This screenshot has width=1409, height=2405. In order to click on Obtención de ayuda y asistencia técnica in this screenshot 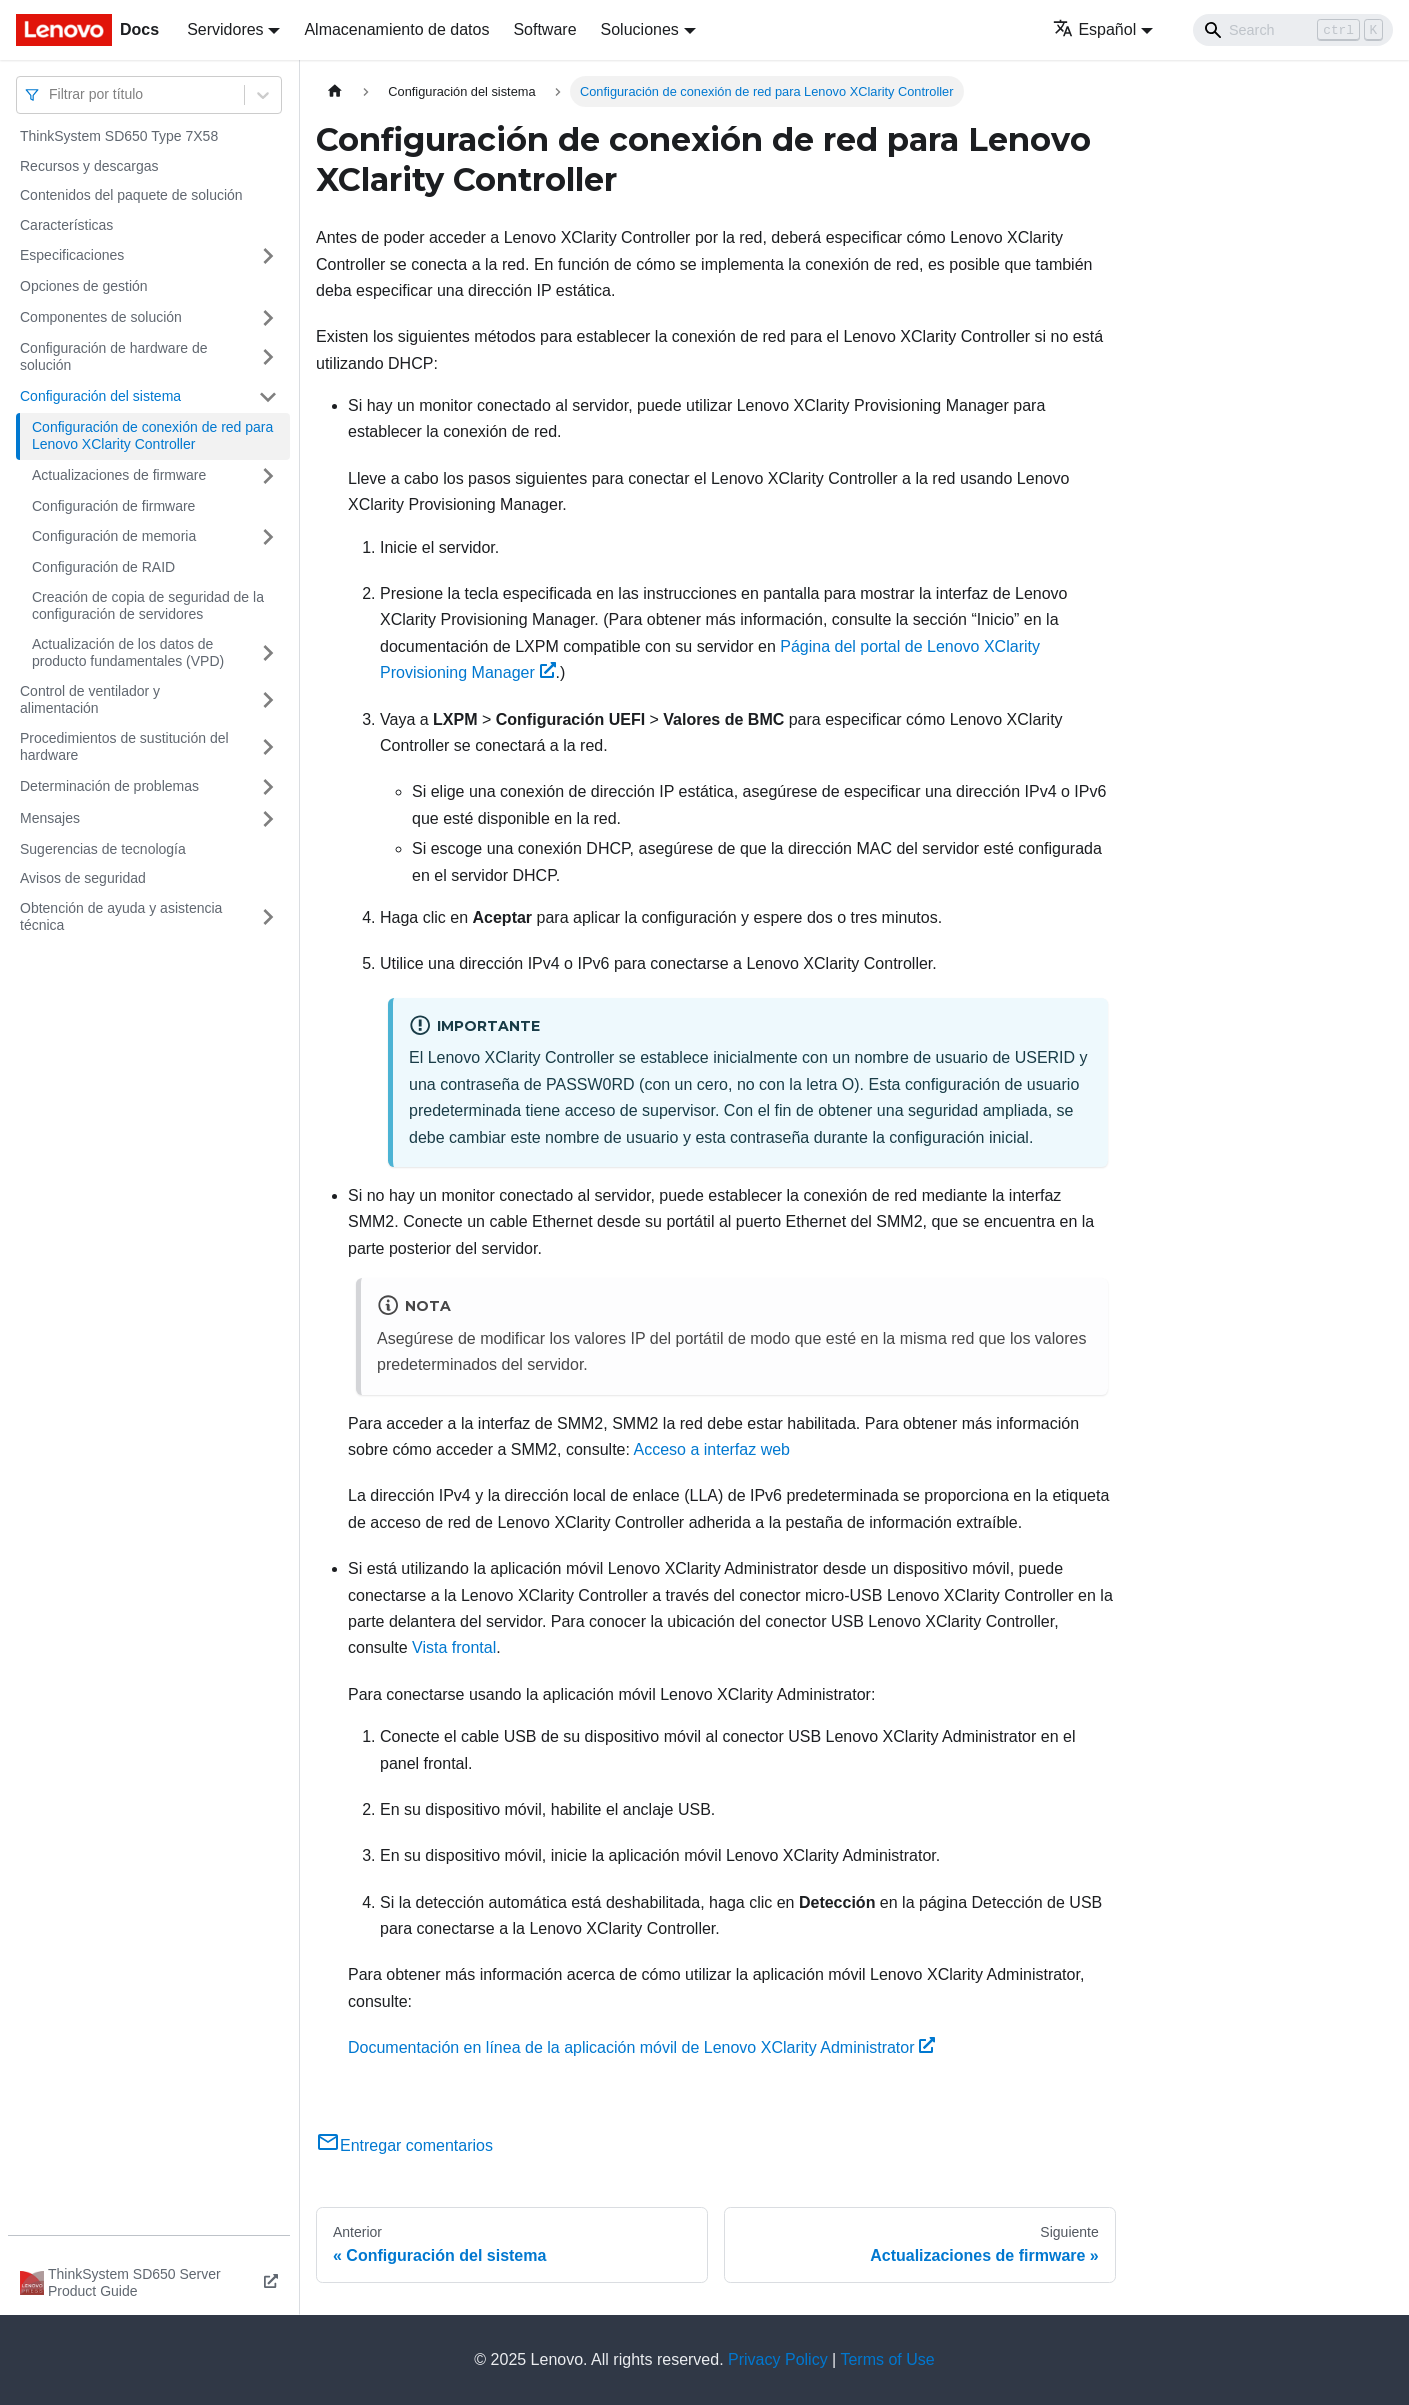, I will do `click(121, 917)`.